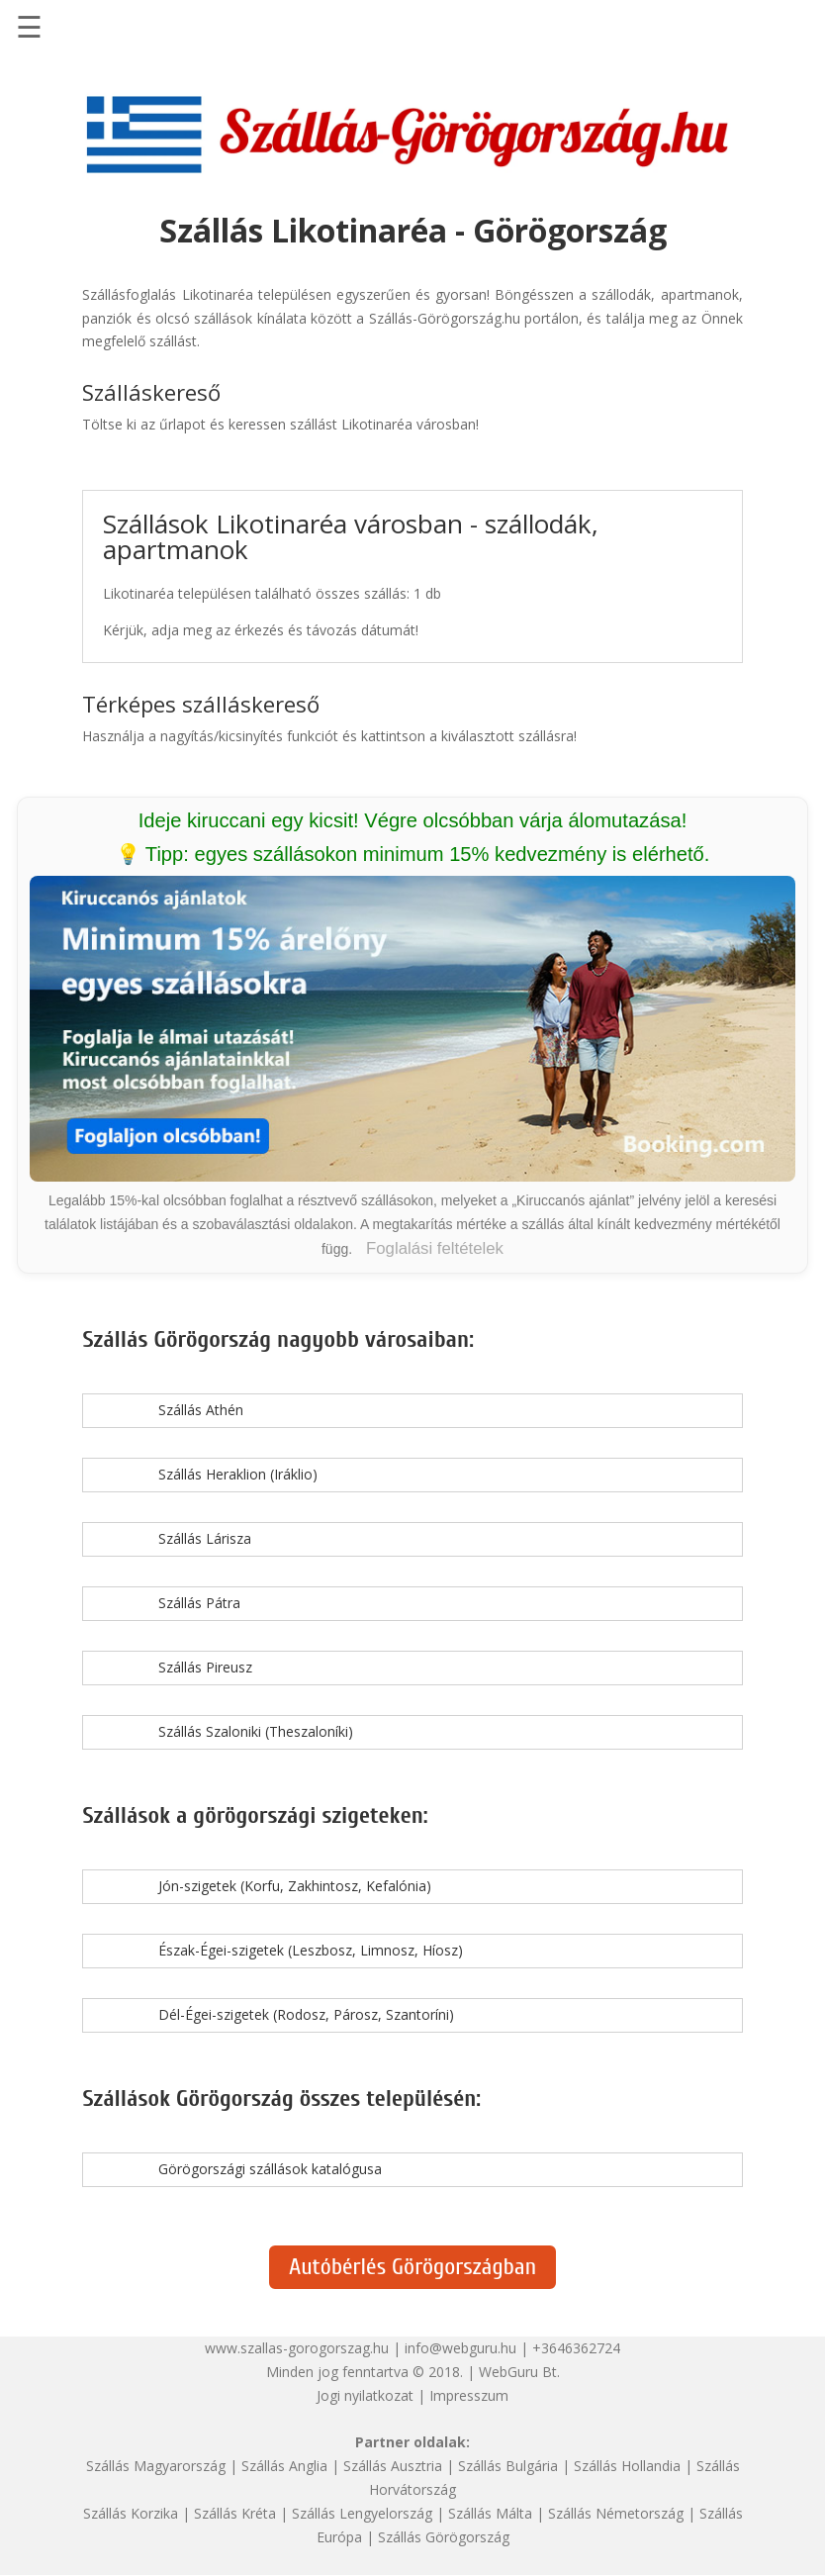  What do you see at coordinates (294, 1885) in the screenshot?
I see `Jón-szigetek (Korfu, Zakhintosz, Kefalónia)` at bounding box center [294, 1885].